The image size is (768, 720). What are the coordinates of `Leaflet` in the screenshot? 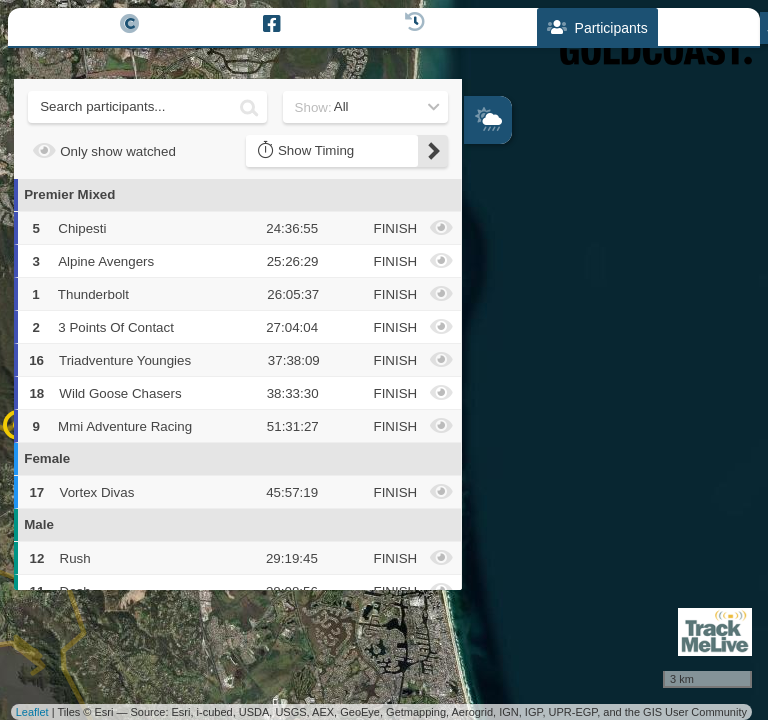 It's located at (32, 712).